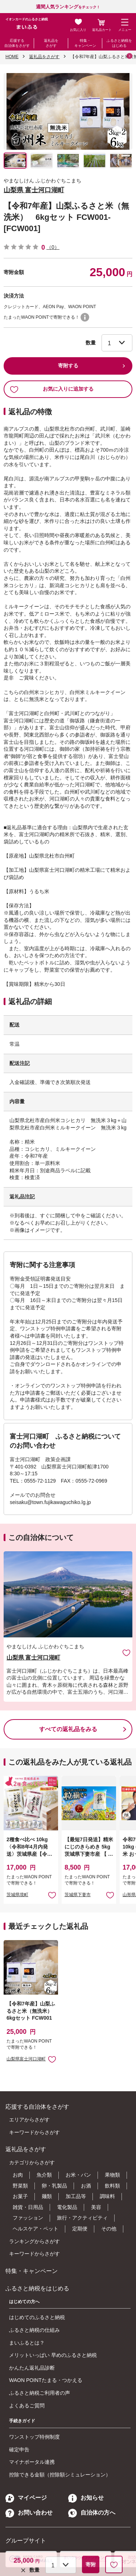  Describe the element at coordinates (29, 2120) in the screenshot. I see `エリアからさがす` at that location.